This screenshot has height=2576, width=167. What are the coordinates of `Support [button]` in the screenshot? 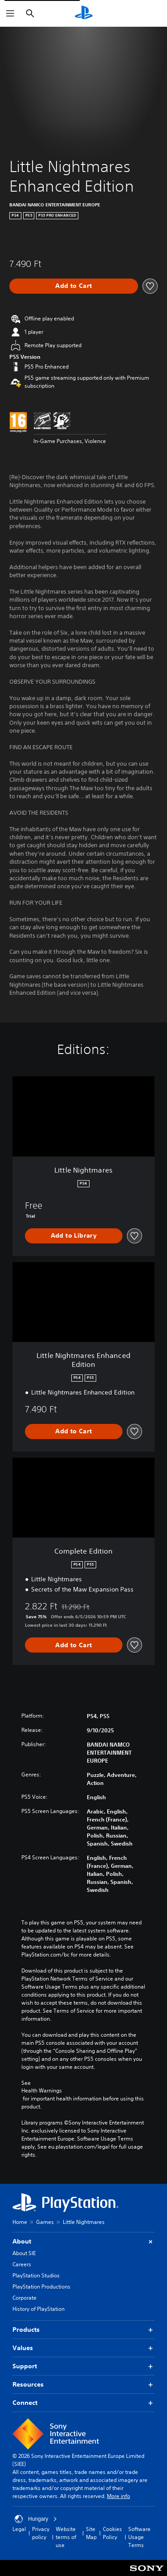 It's located at (83, 2366).